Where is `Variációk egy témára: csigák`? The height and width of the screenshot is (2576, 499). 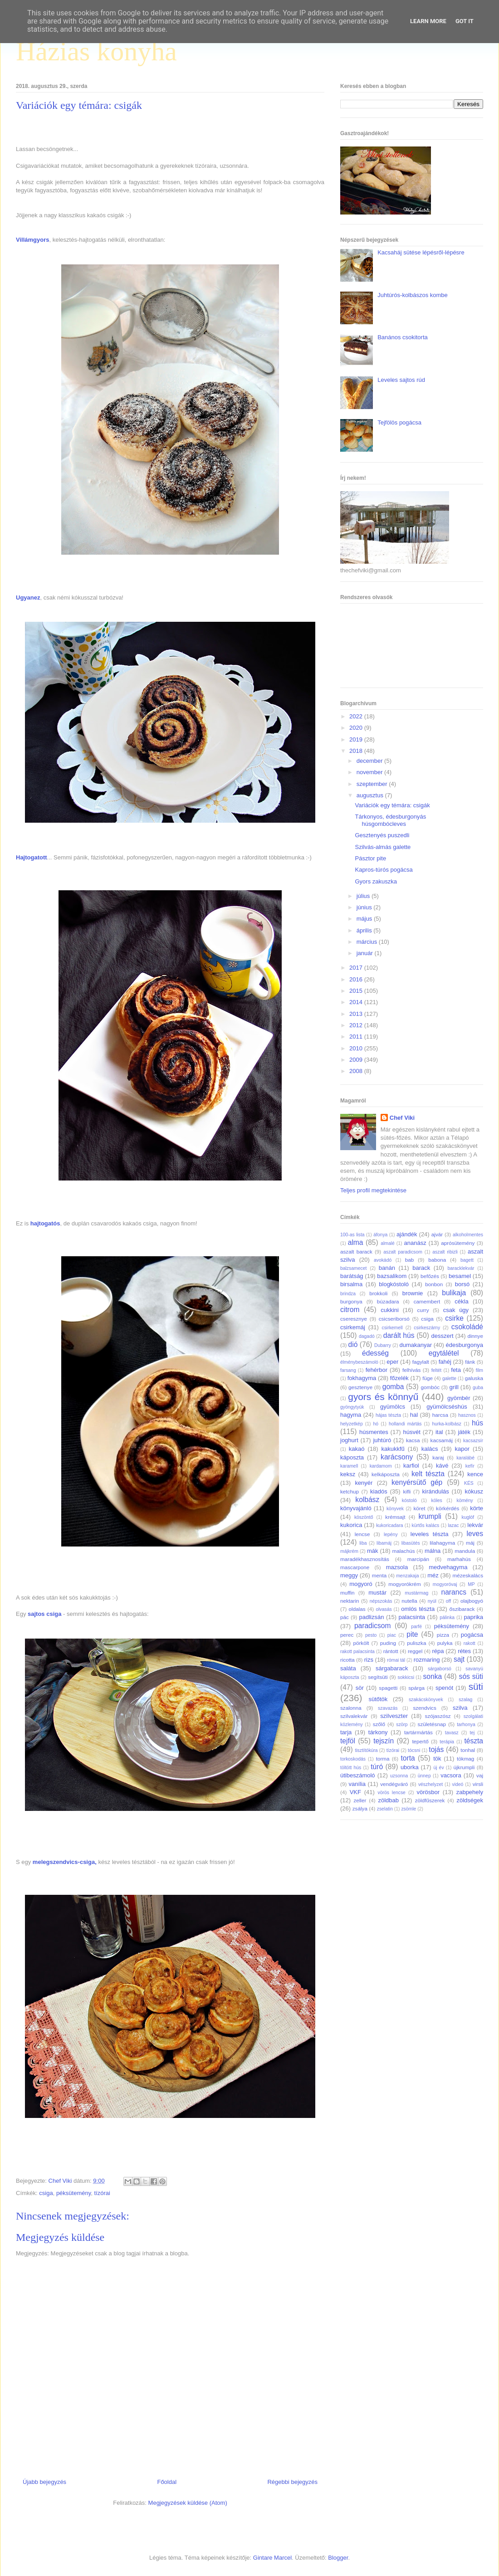 Variációk egy témára: csigák is located at coordinates (392, 805).